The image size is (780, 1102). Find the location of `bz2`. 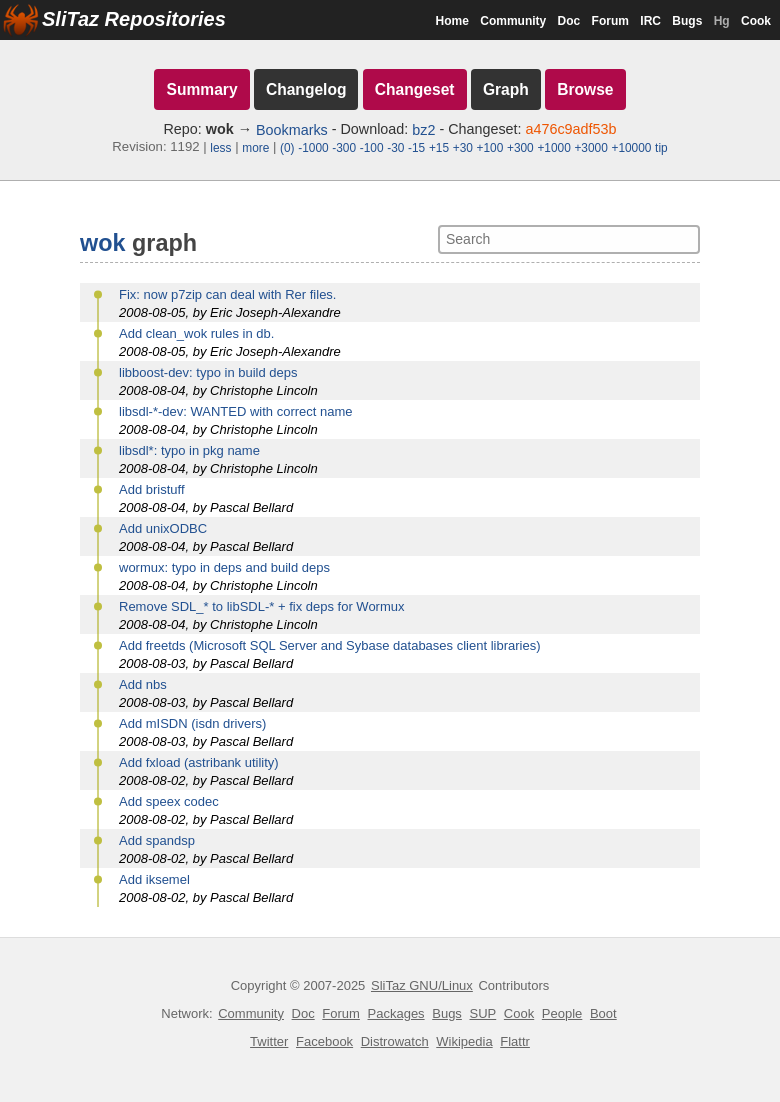

bz2 is located at coordinates (423, 130).